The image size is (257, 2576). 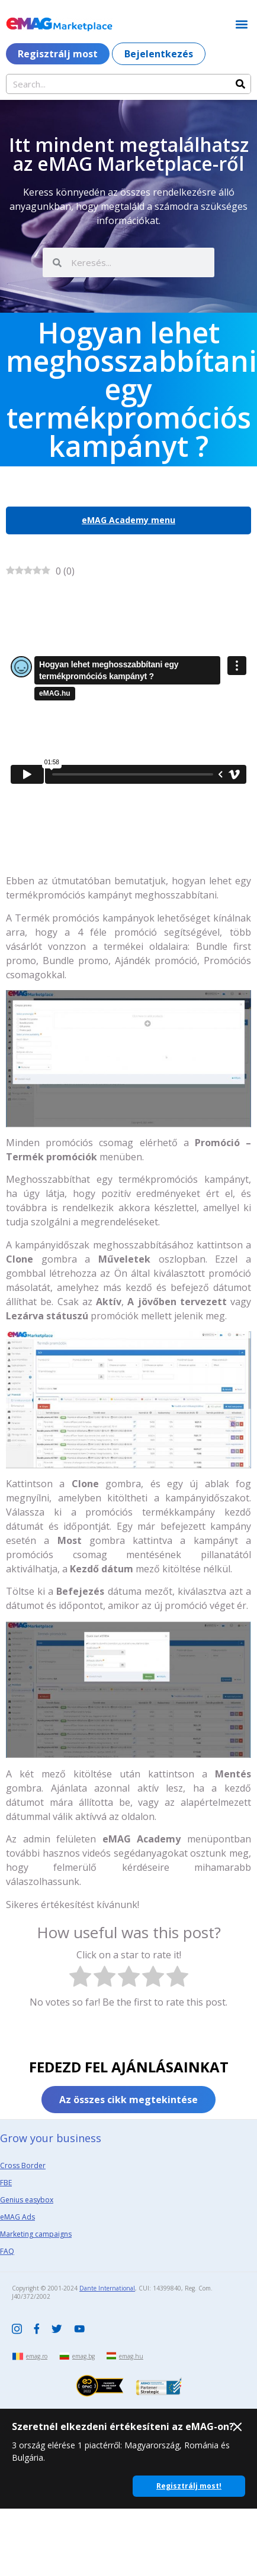 What do you see at coordinates (6, 2183) in the screenshot?
I see `FBE` at bounding box center [6, 2183].